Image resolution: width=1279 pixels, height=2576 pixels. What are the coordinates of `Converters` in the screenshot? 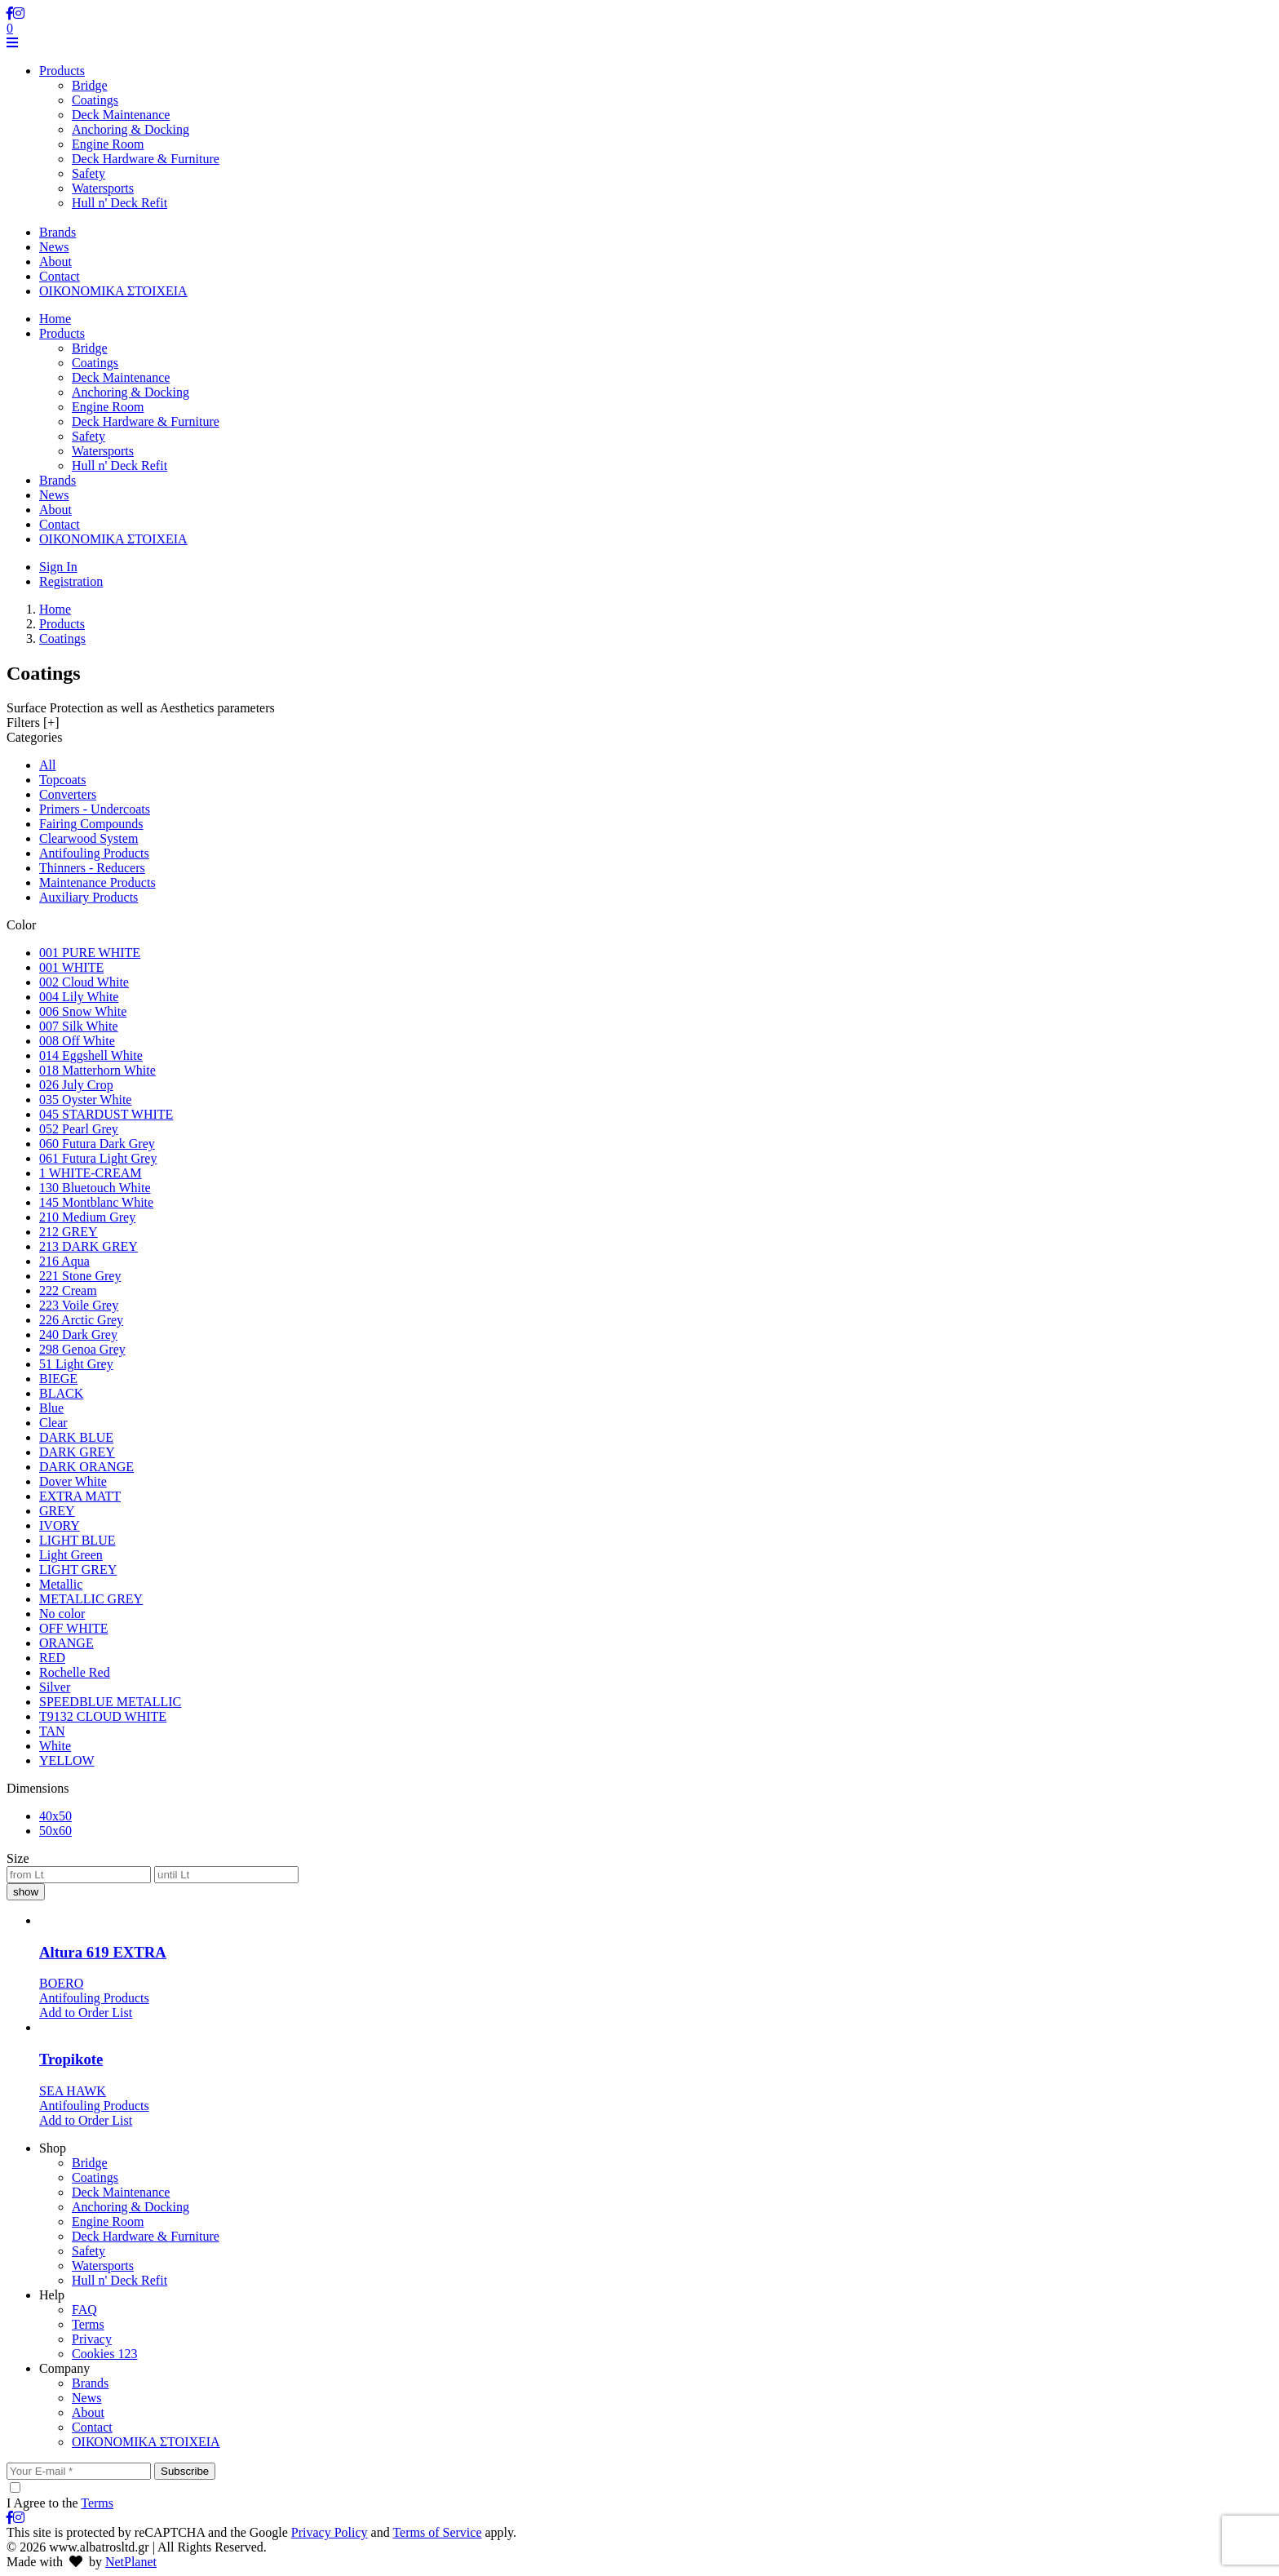 It's located at (67, 794).